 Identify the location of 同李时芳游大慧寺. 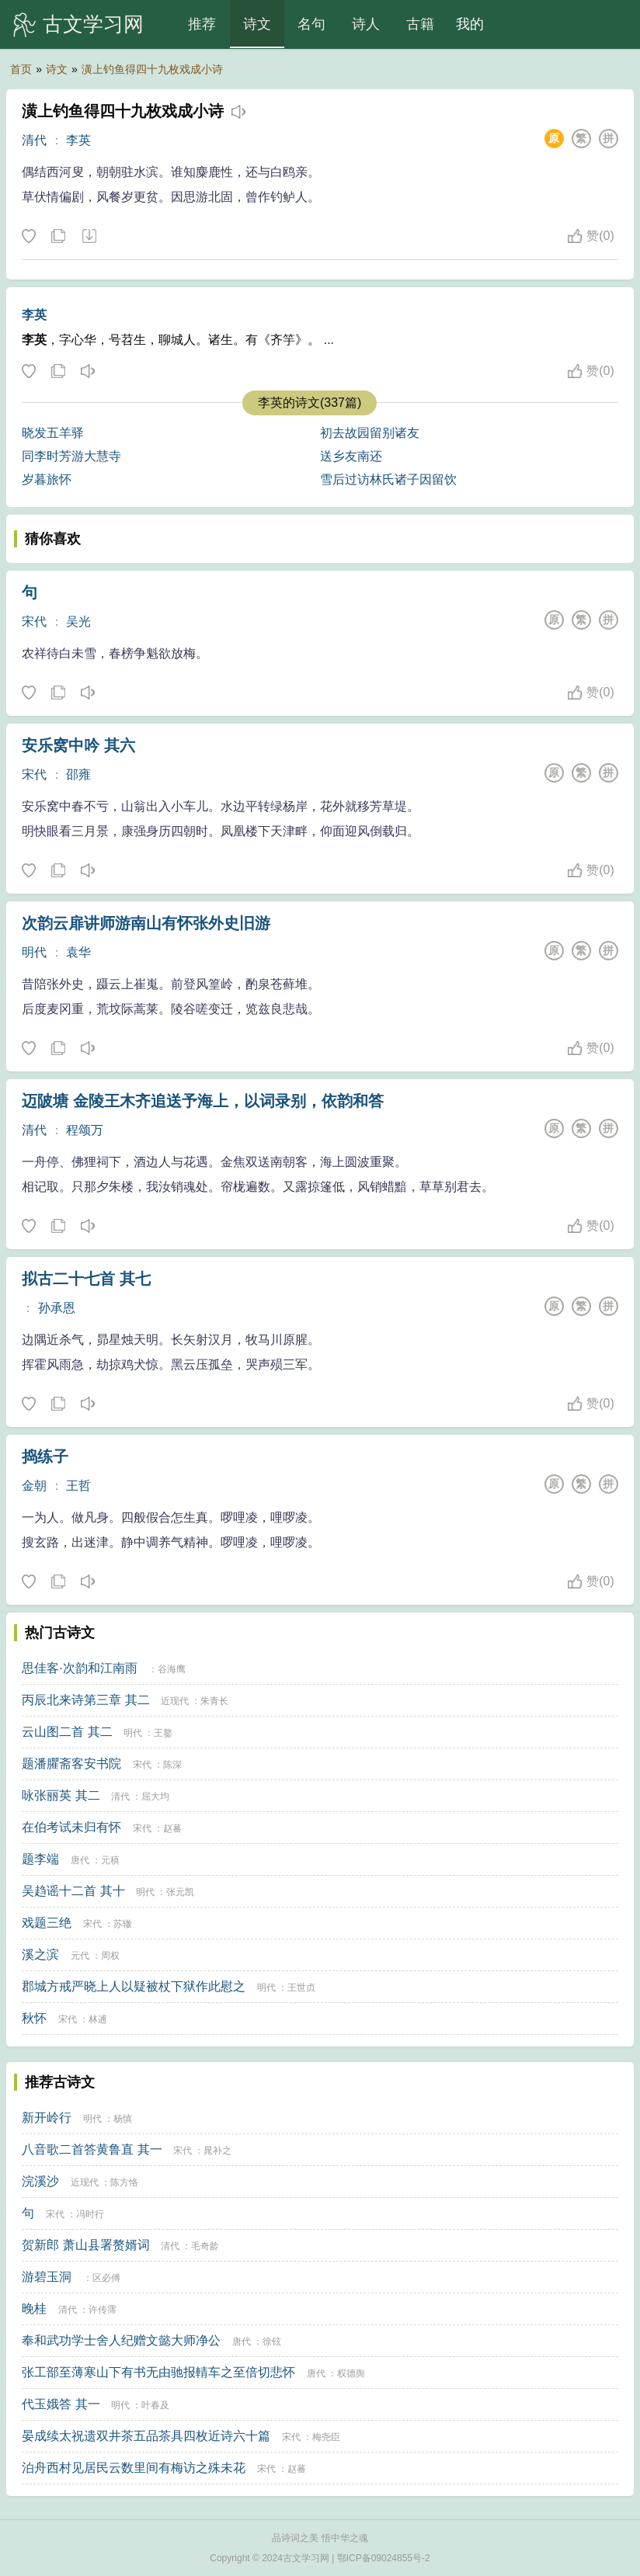
(71, 456).